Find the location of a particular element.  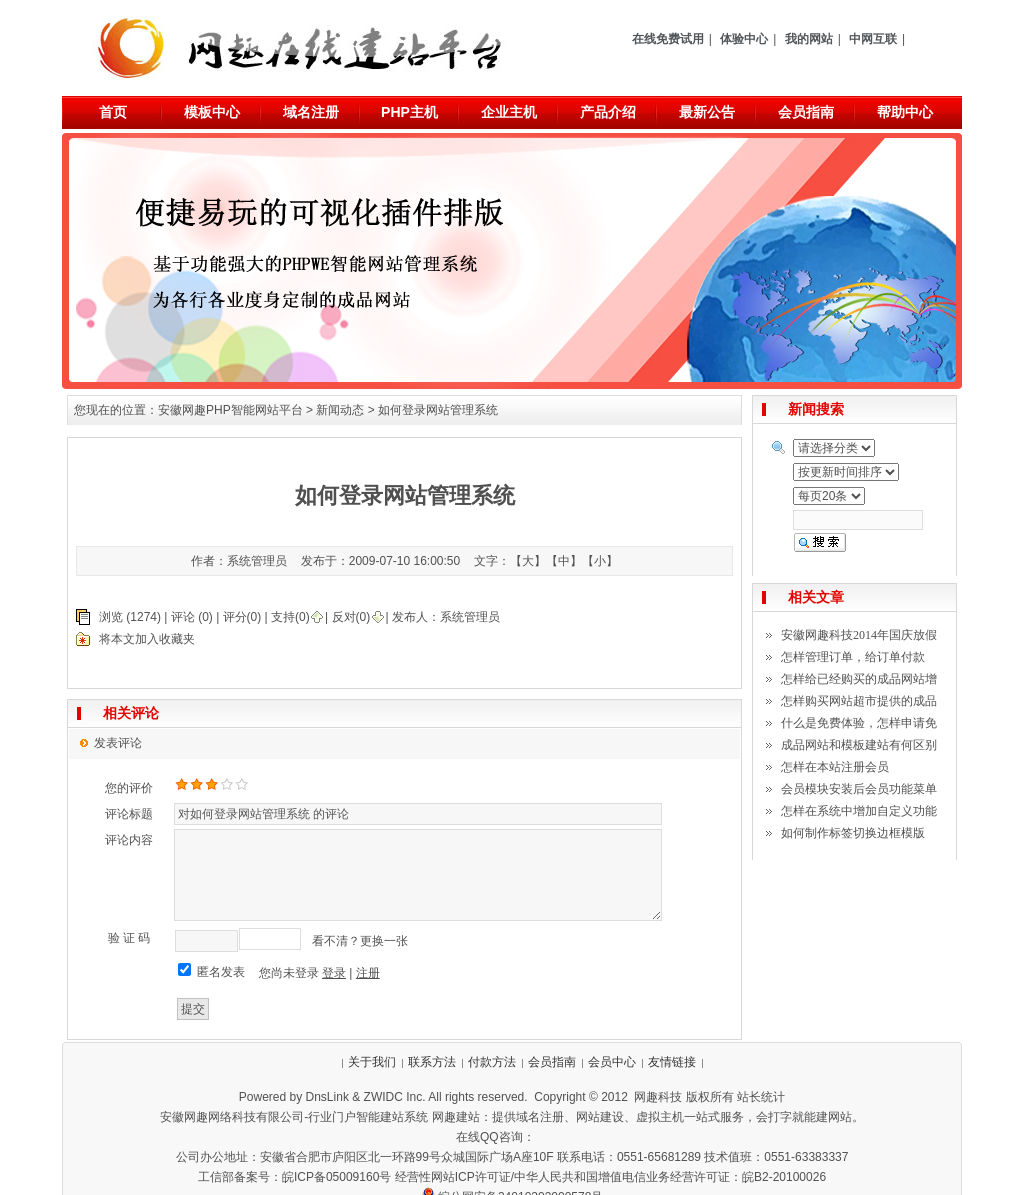

帮助中心 is located at coordinates (905, 112).